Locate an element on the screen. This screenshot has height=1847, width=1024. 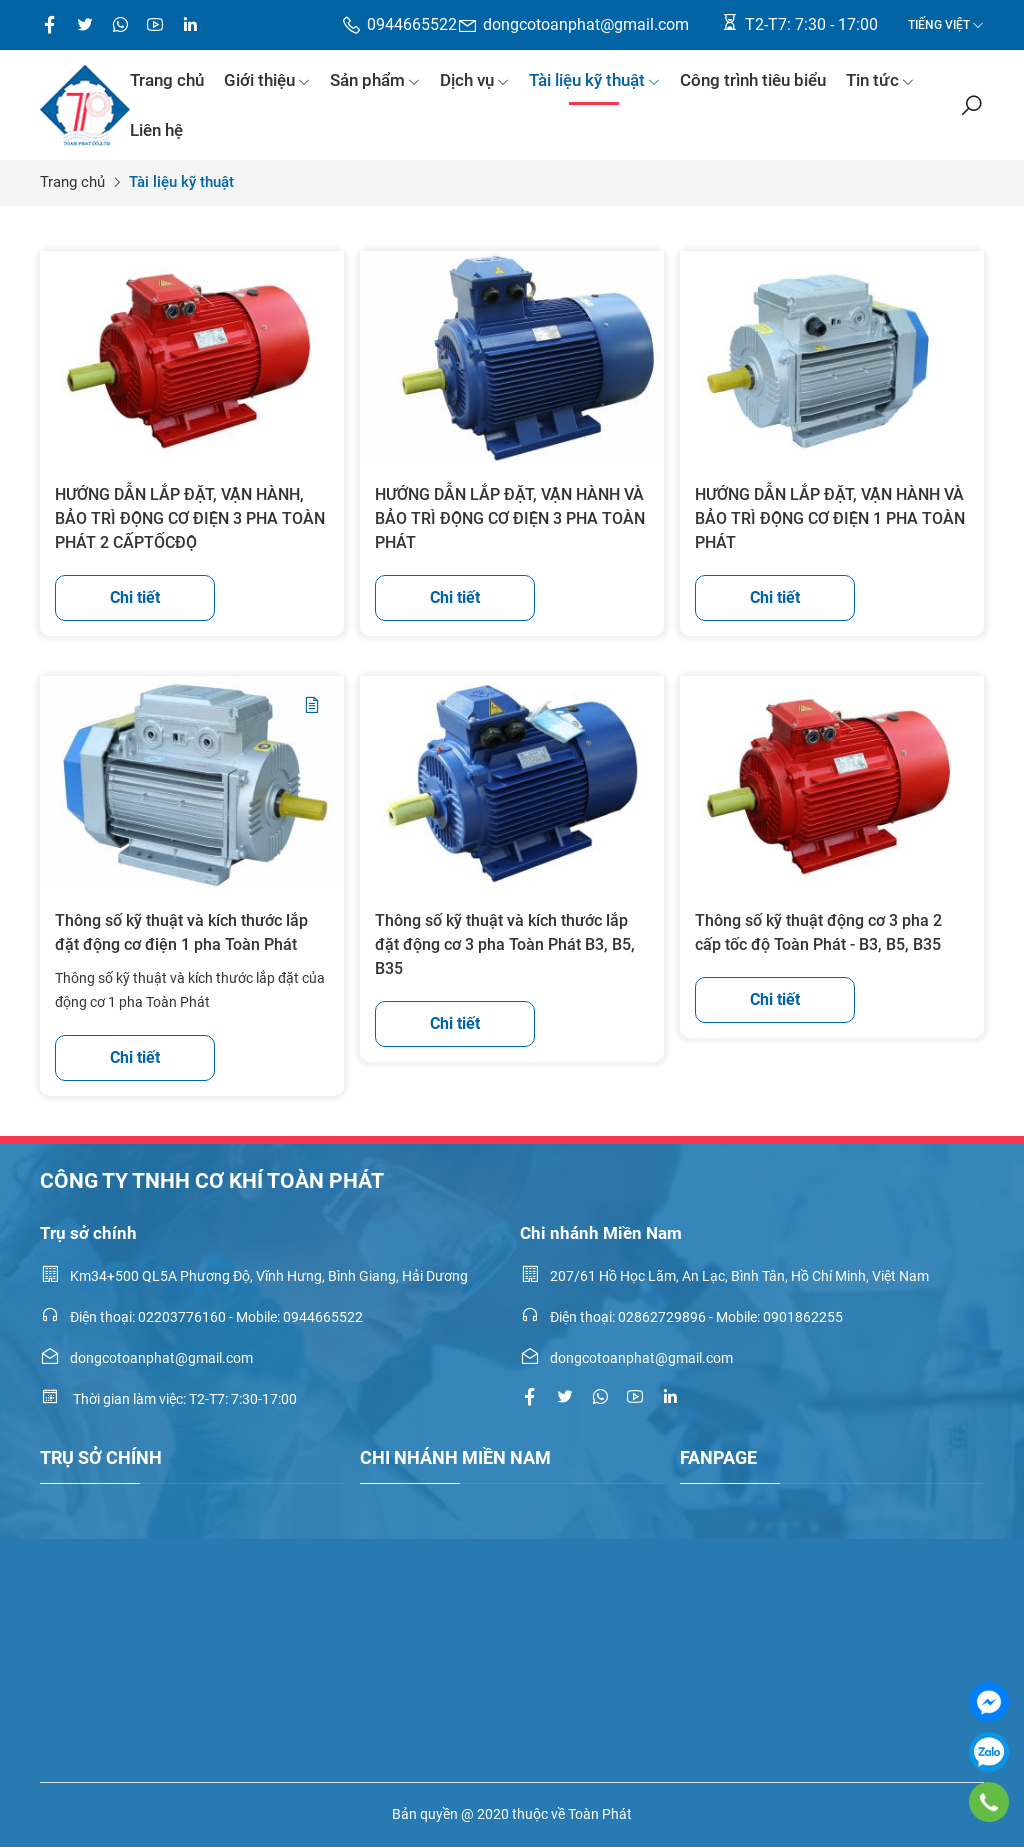
Dịch vụ is located at coordinates (474, 80).